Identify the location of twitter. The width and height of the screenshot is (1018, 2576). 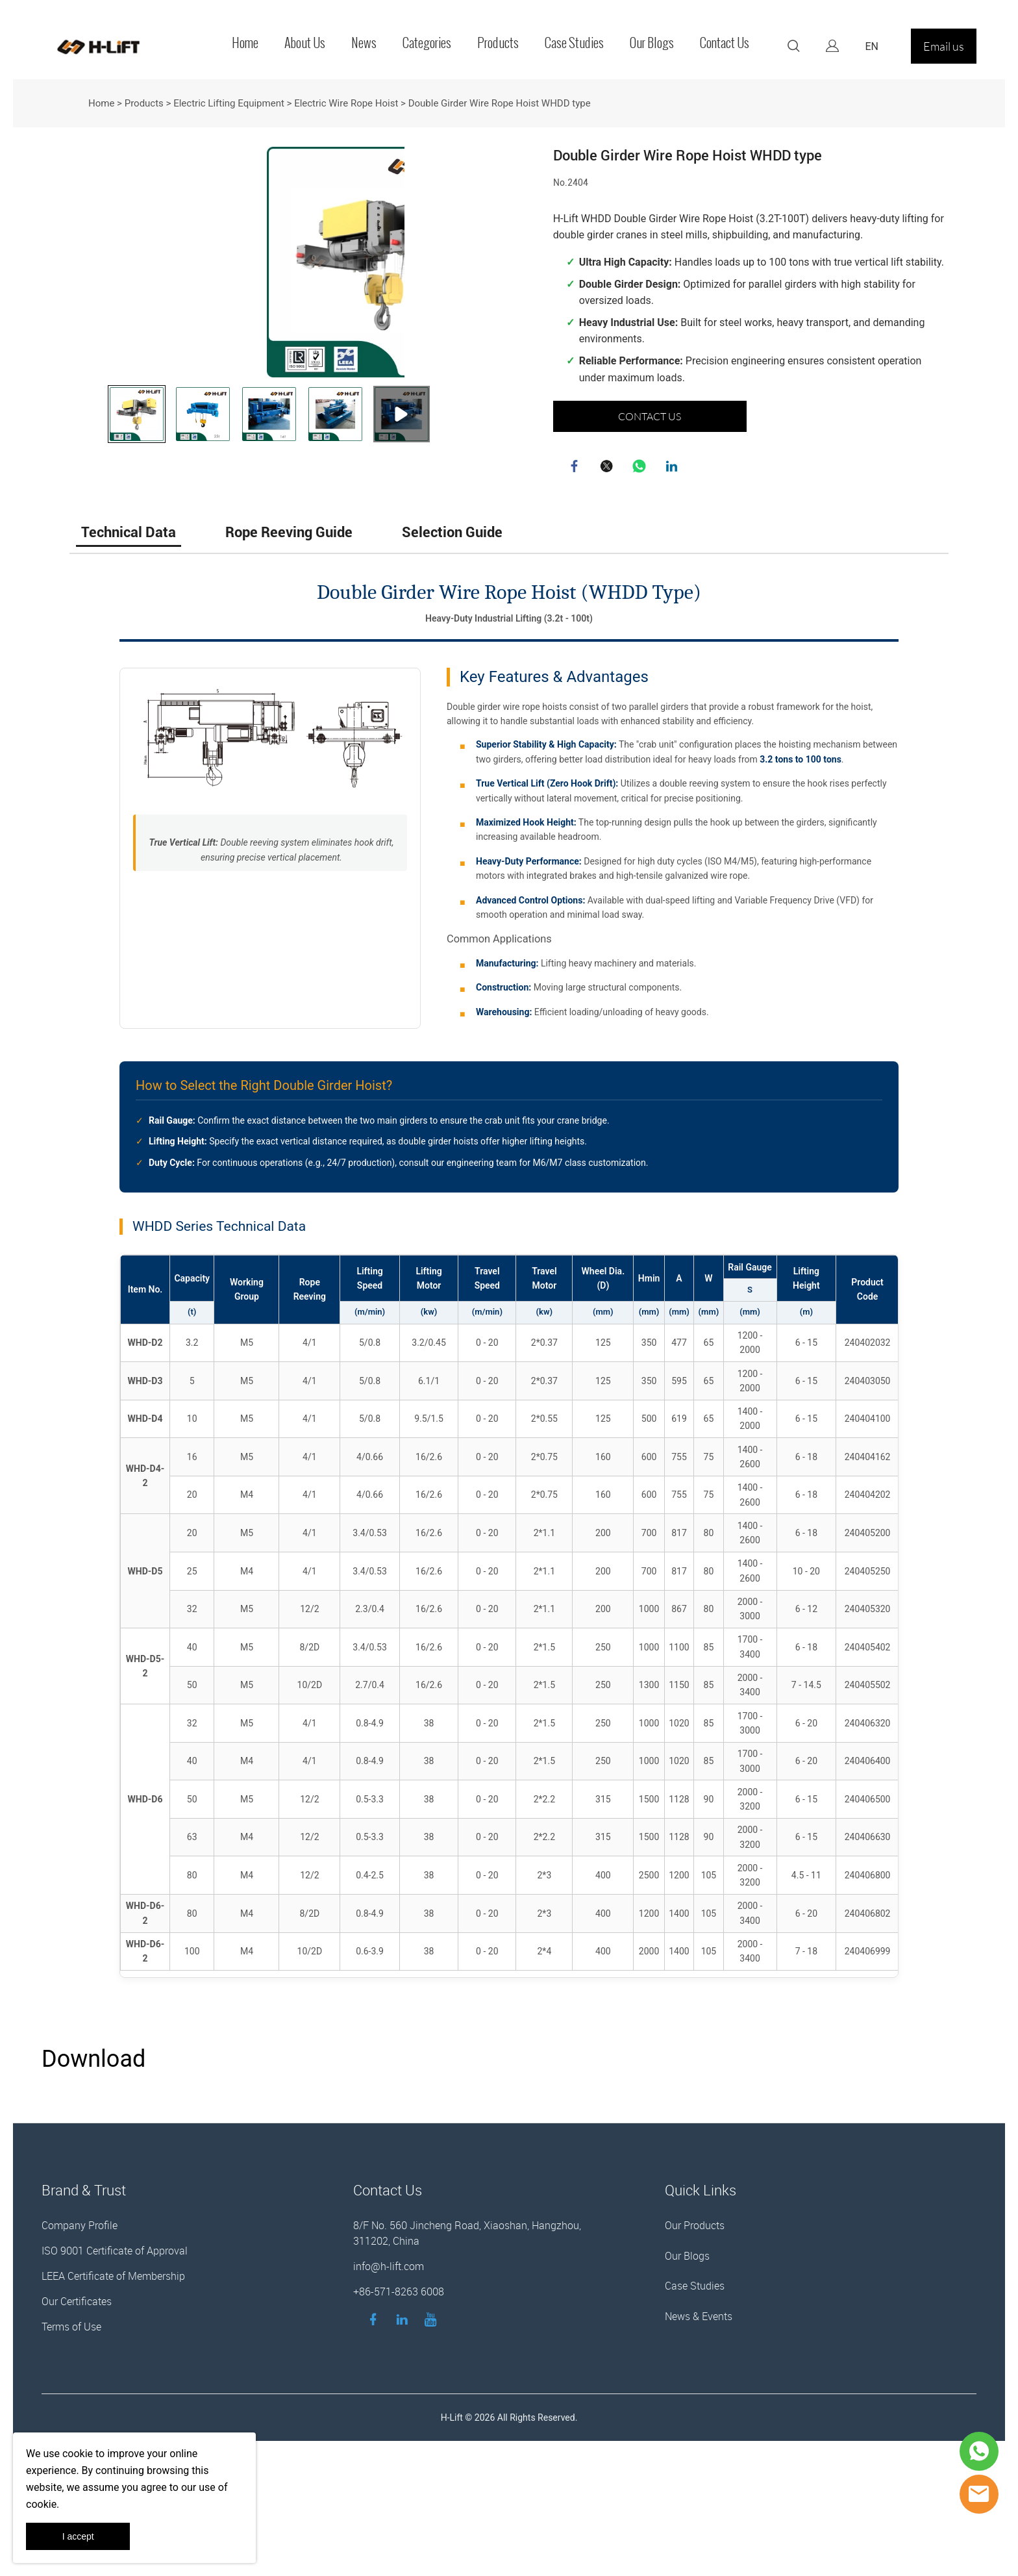
(608, 467).